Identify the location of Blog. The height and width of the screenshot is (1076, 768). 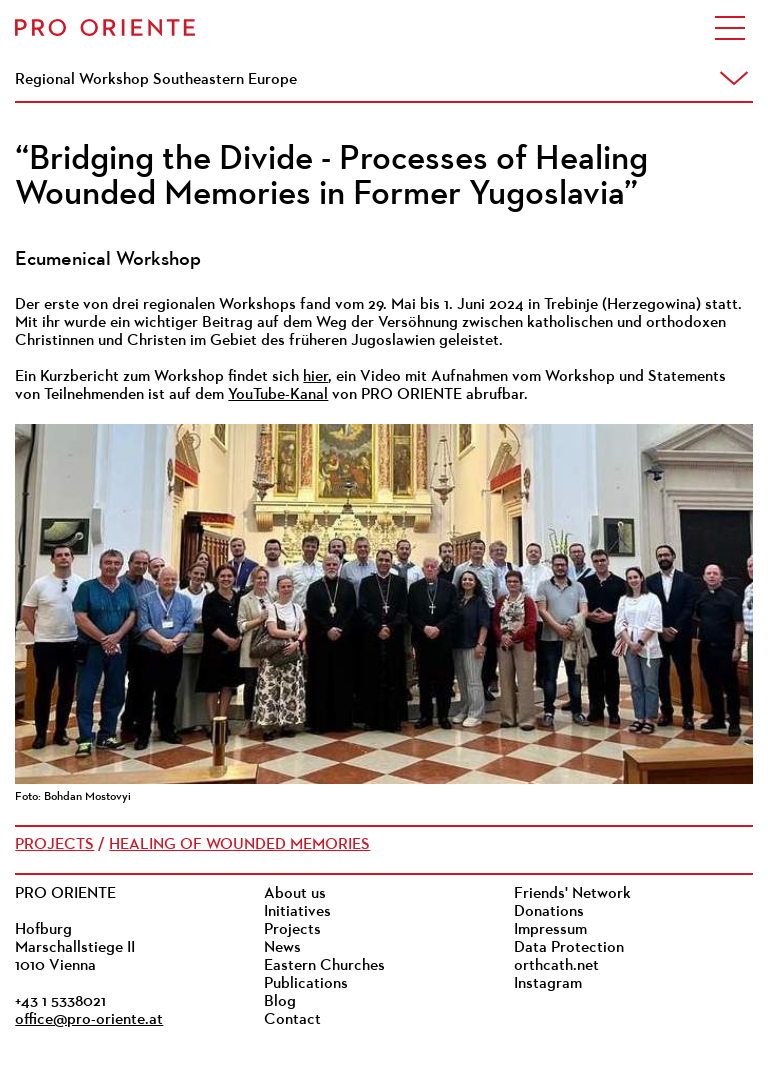
(280, 1002).